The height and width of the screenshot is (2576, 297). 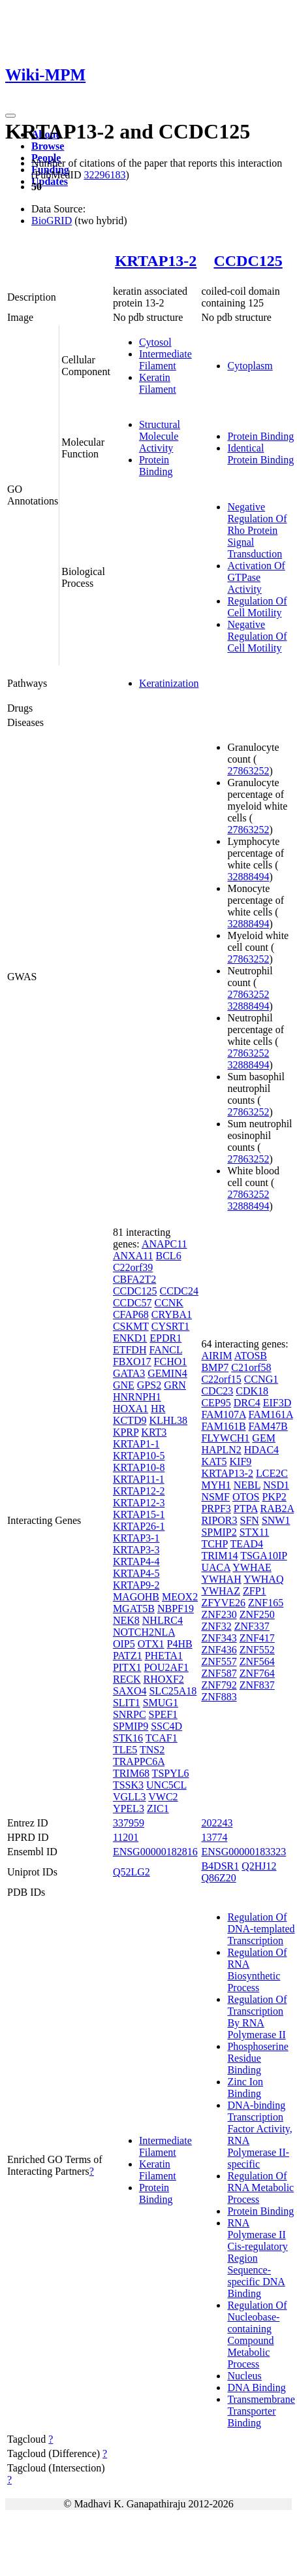 I want to click on KRTAP12-2, so click(x=139, y=1490).